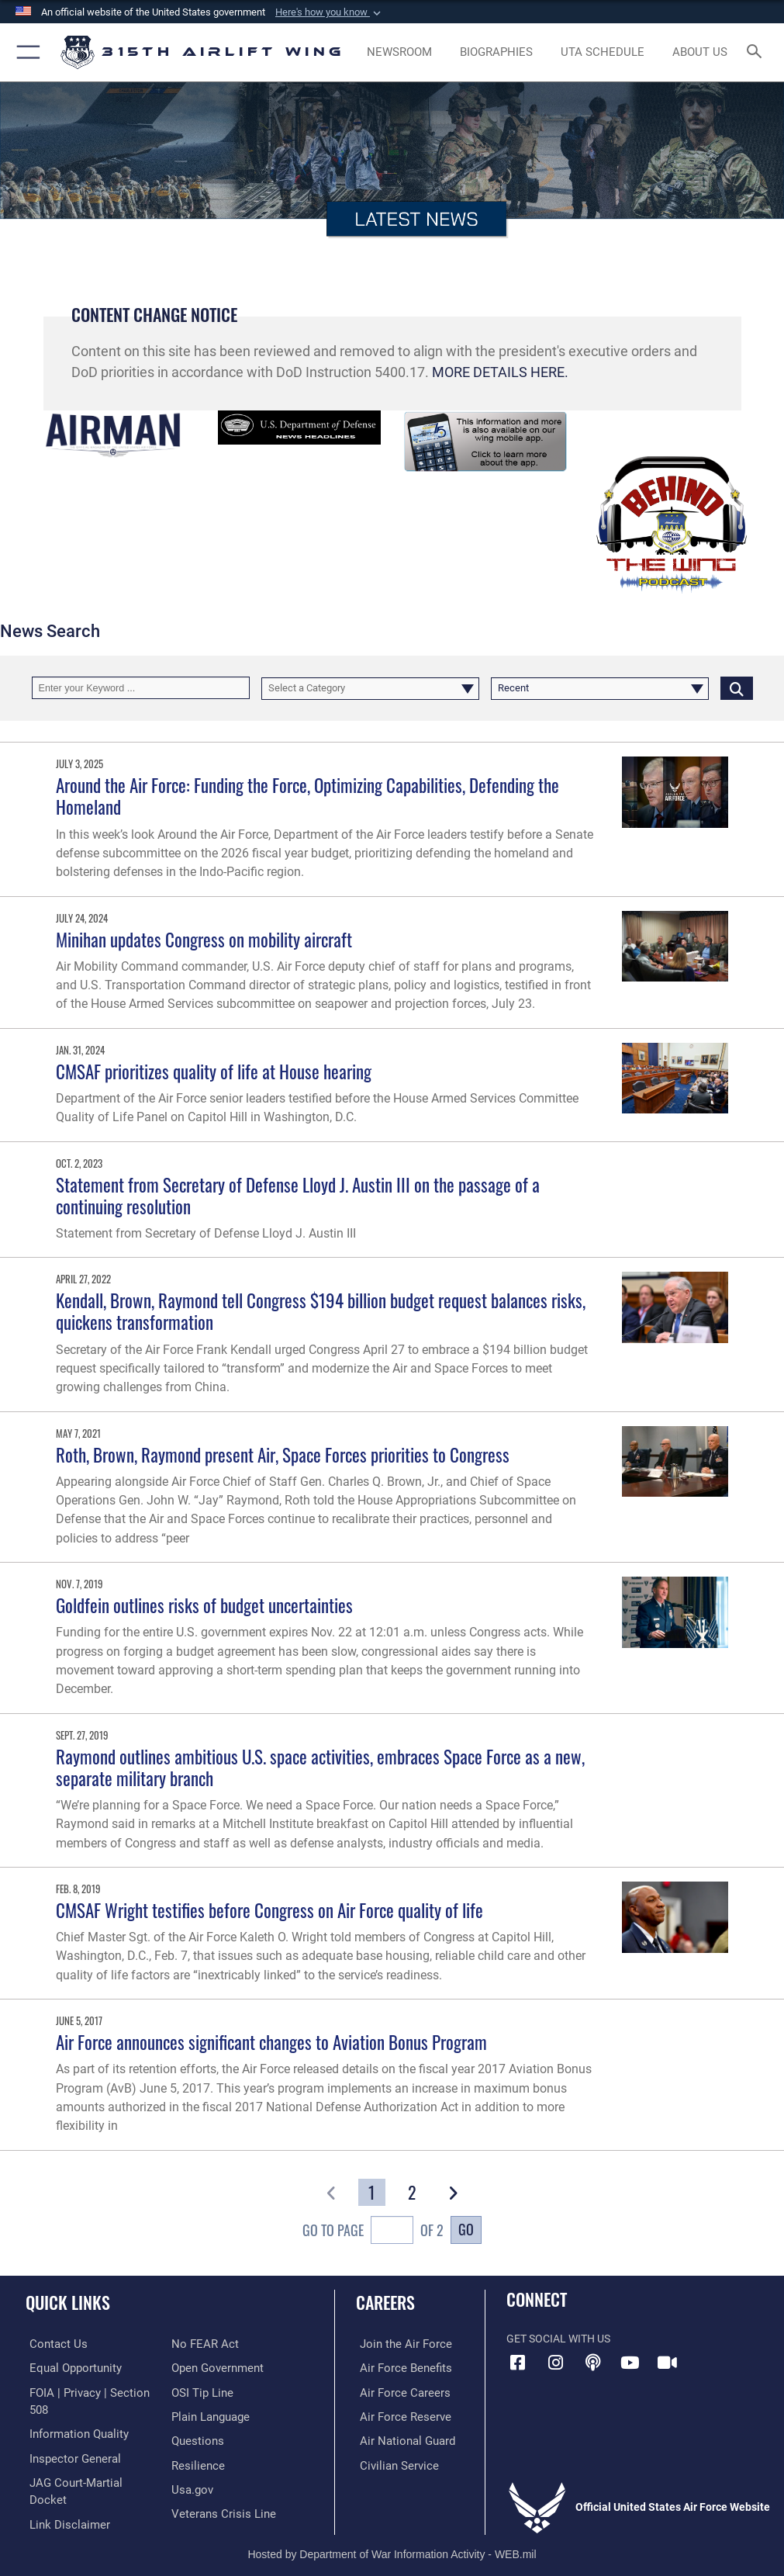 This screenshot has height=2576, width=784. I want to click on [Link to the DOD Open Government website opens in a new window], so click(215, 2367).